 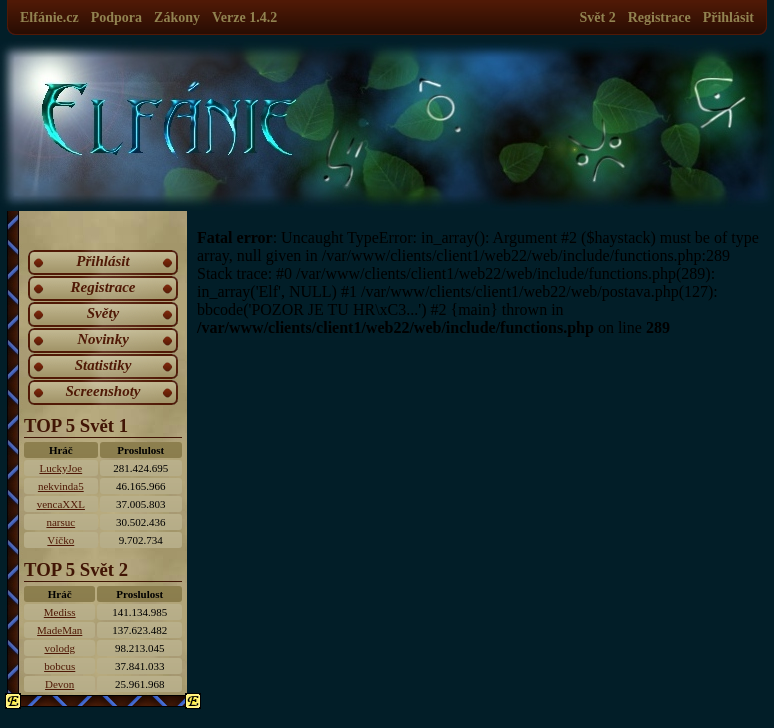 I want to click on Světy, so click(x=103, y=313).